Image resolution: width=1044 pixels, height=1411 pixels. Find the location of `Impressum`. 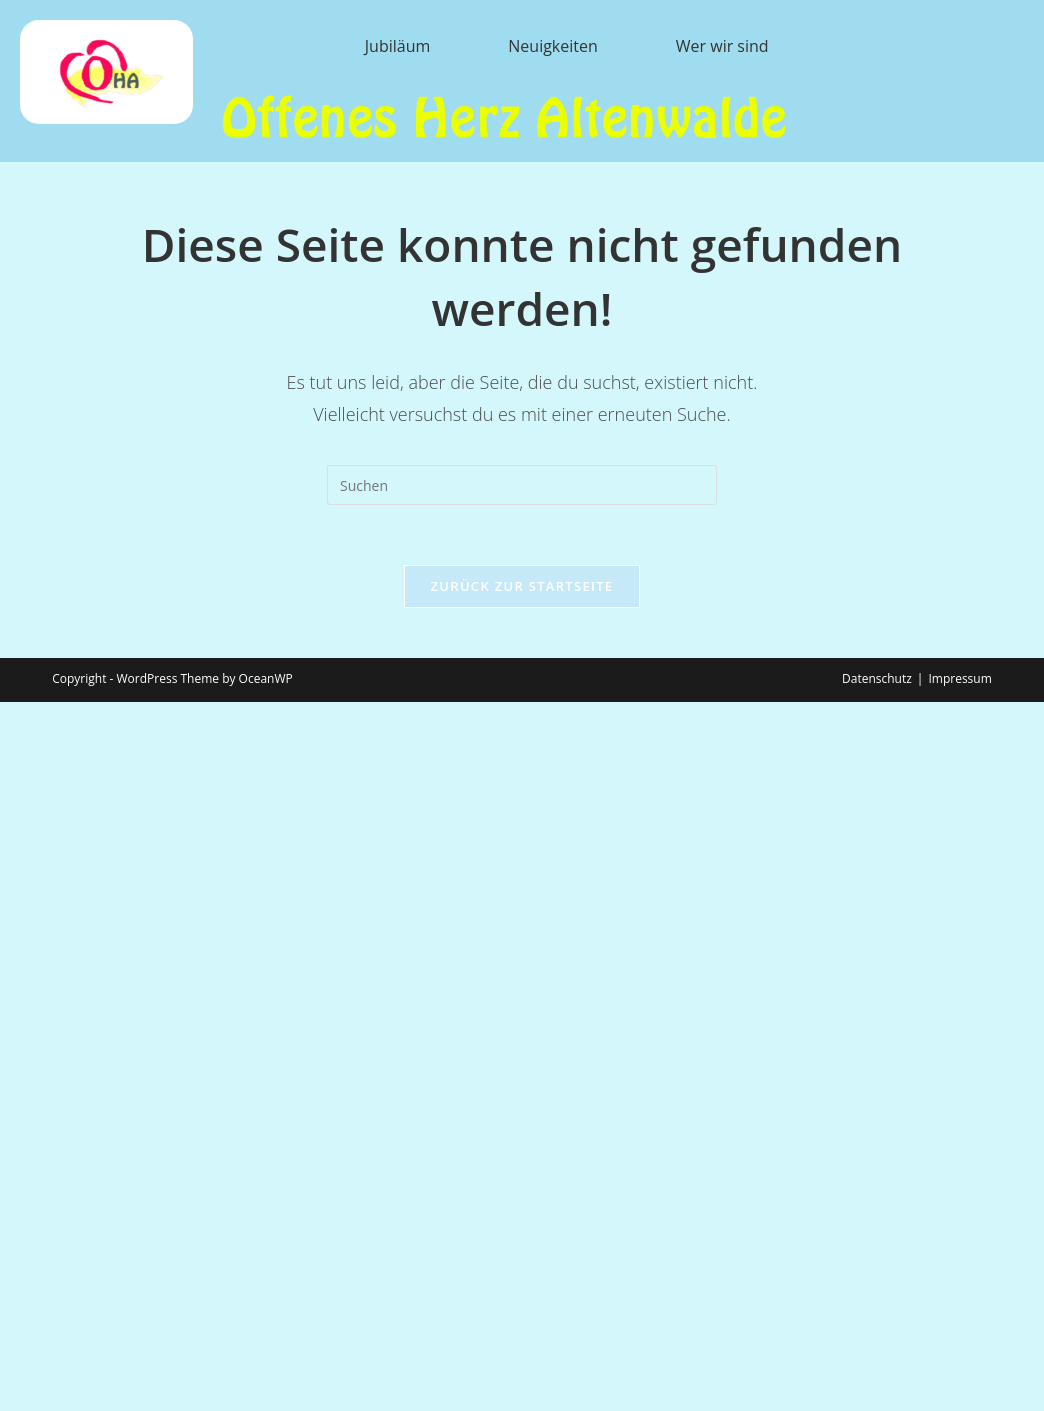

Impressum is located at coordinates (959, 678).